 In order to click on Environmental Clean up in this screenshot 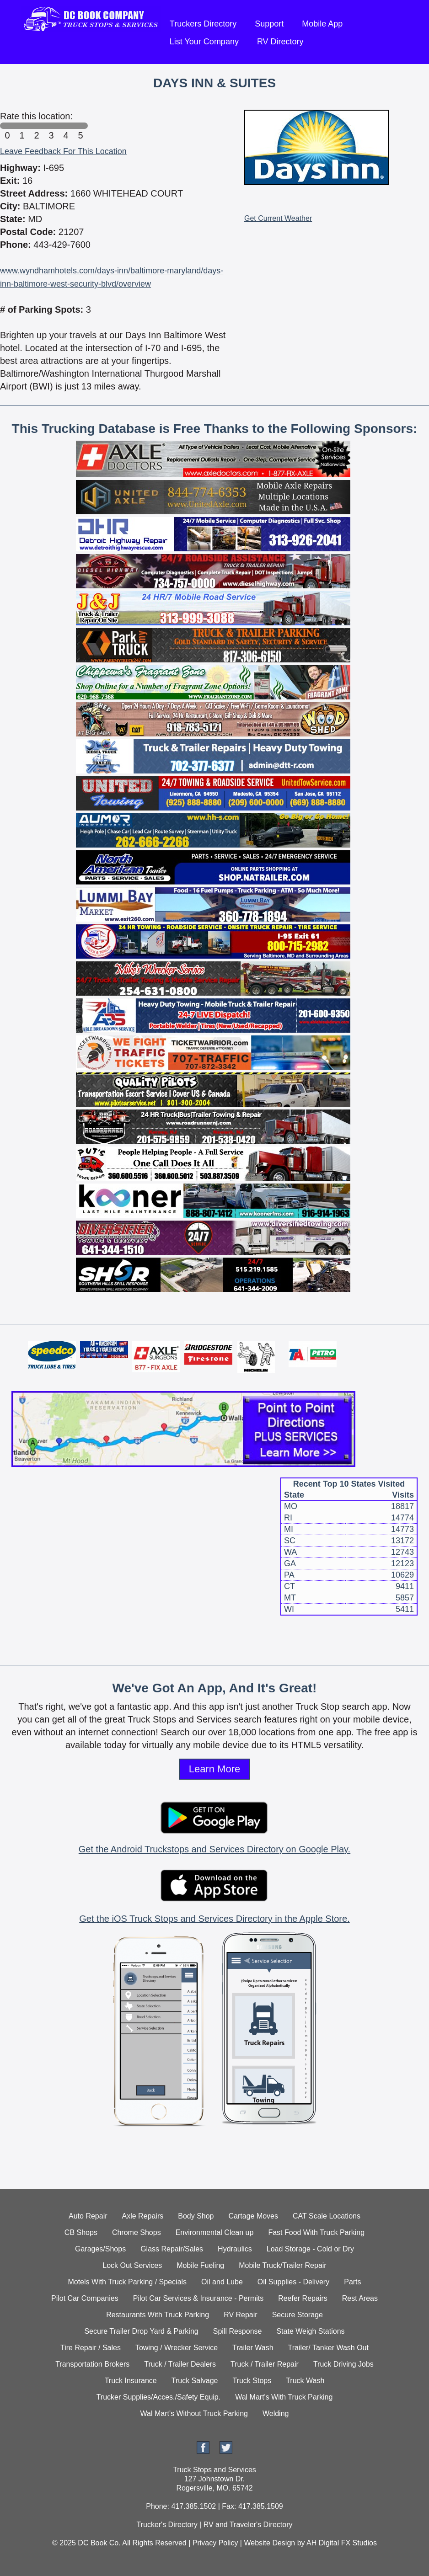, I will do `click(215, 2232)`.